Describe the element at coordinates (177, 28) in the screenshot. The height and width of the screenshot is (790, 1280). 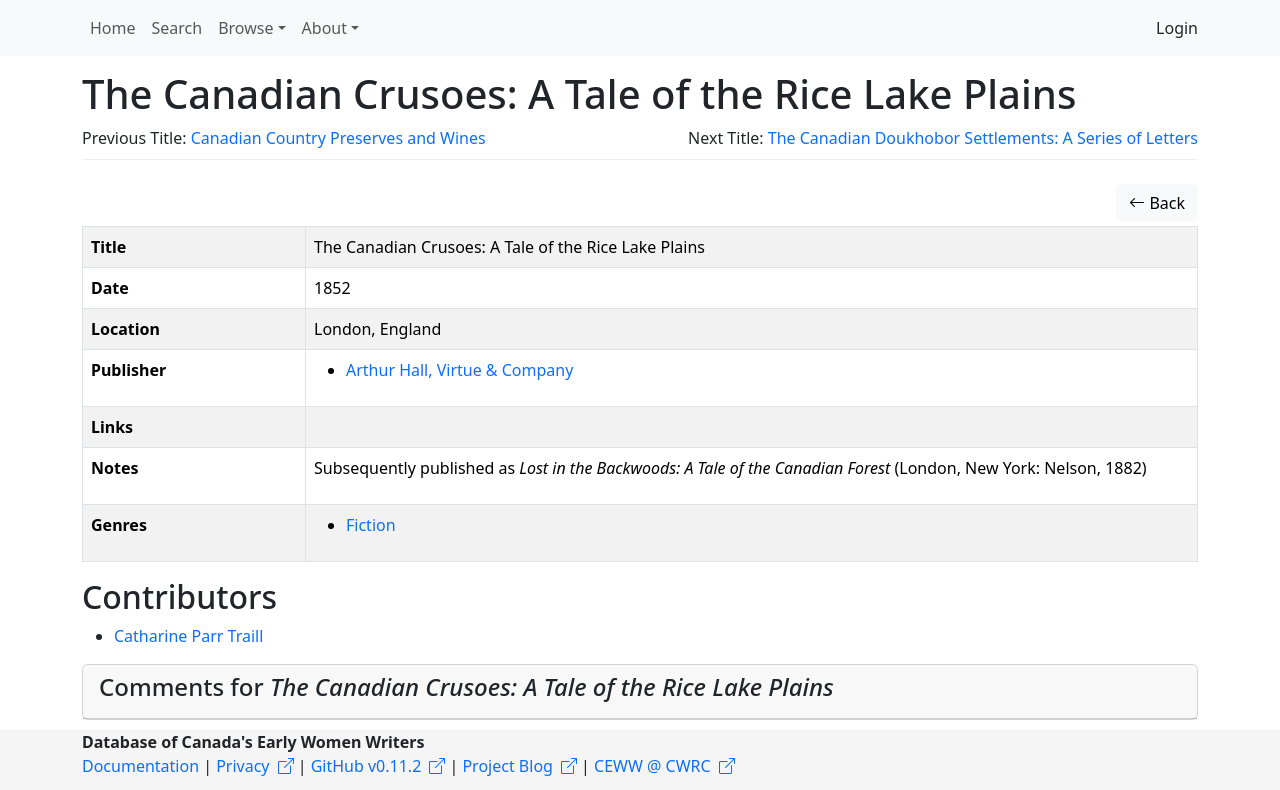
I see `Search [button]` at that location.